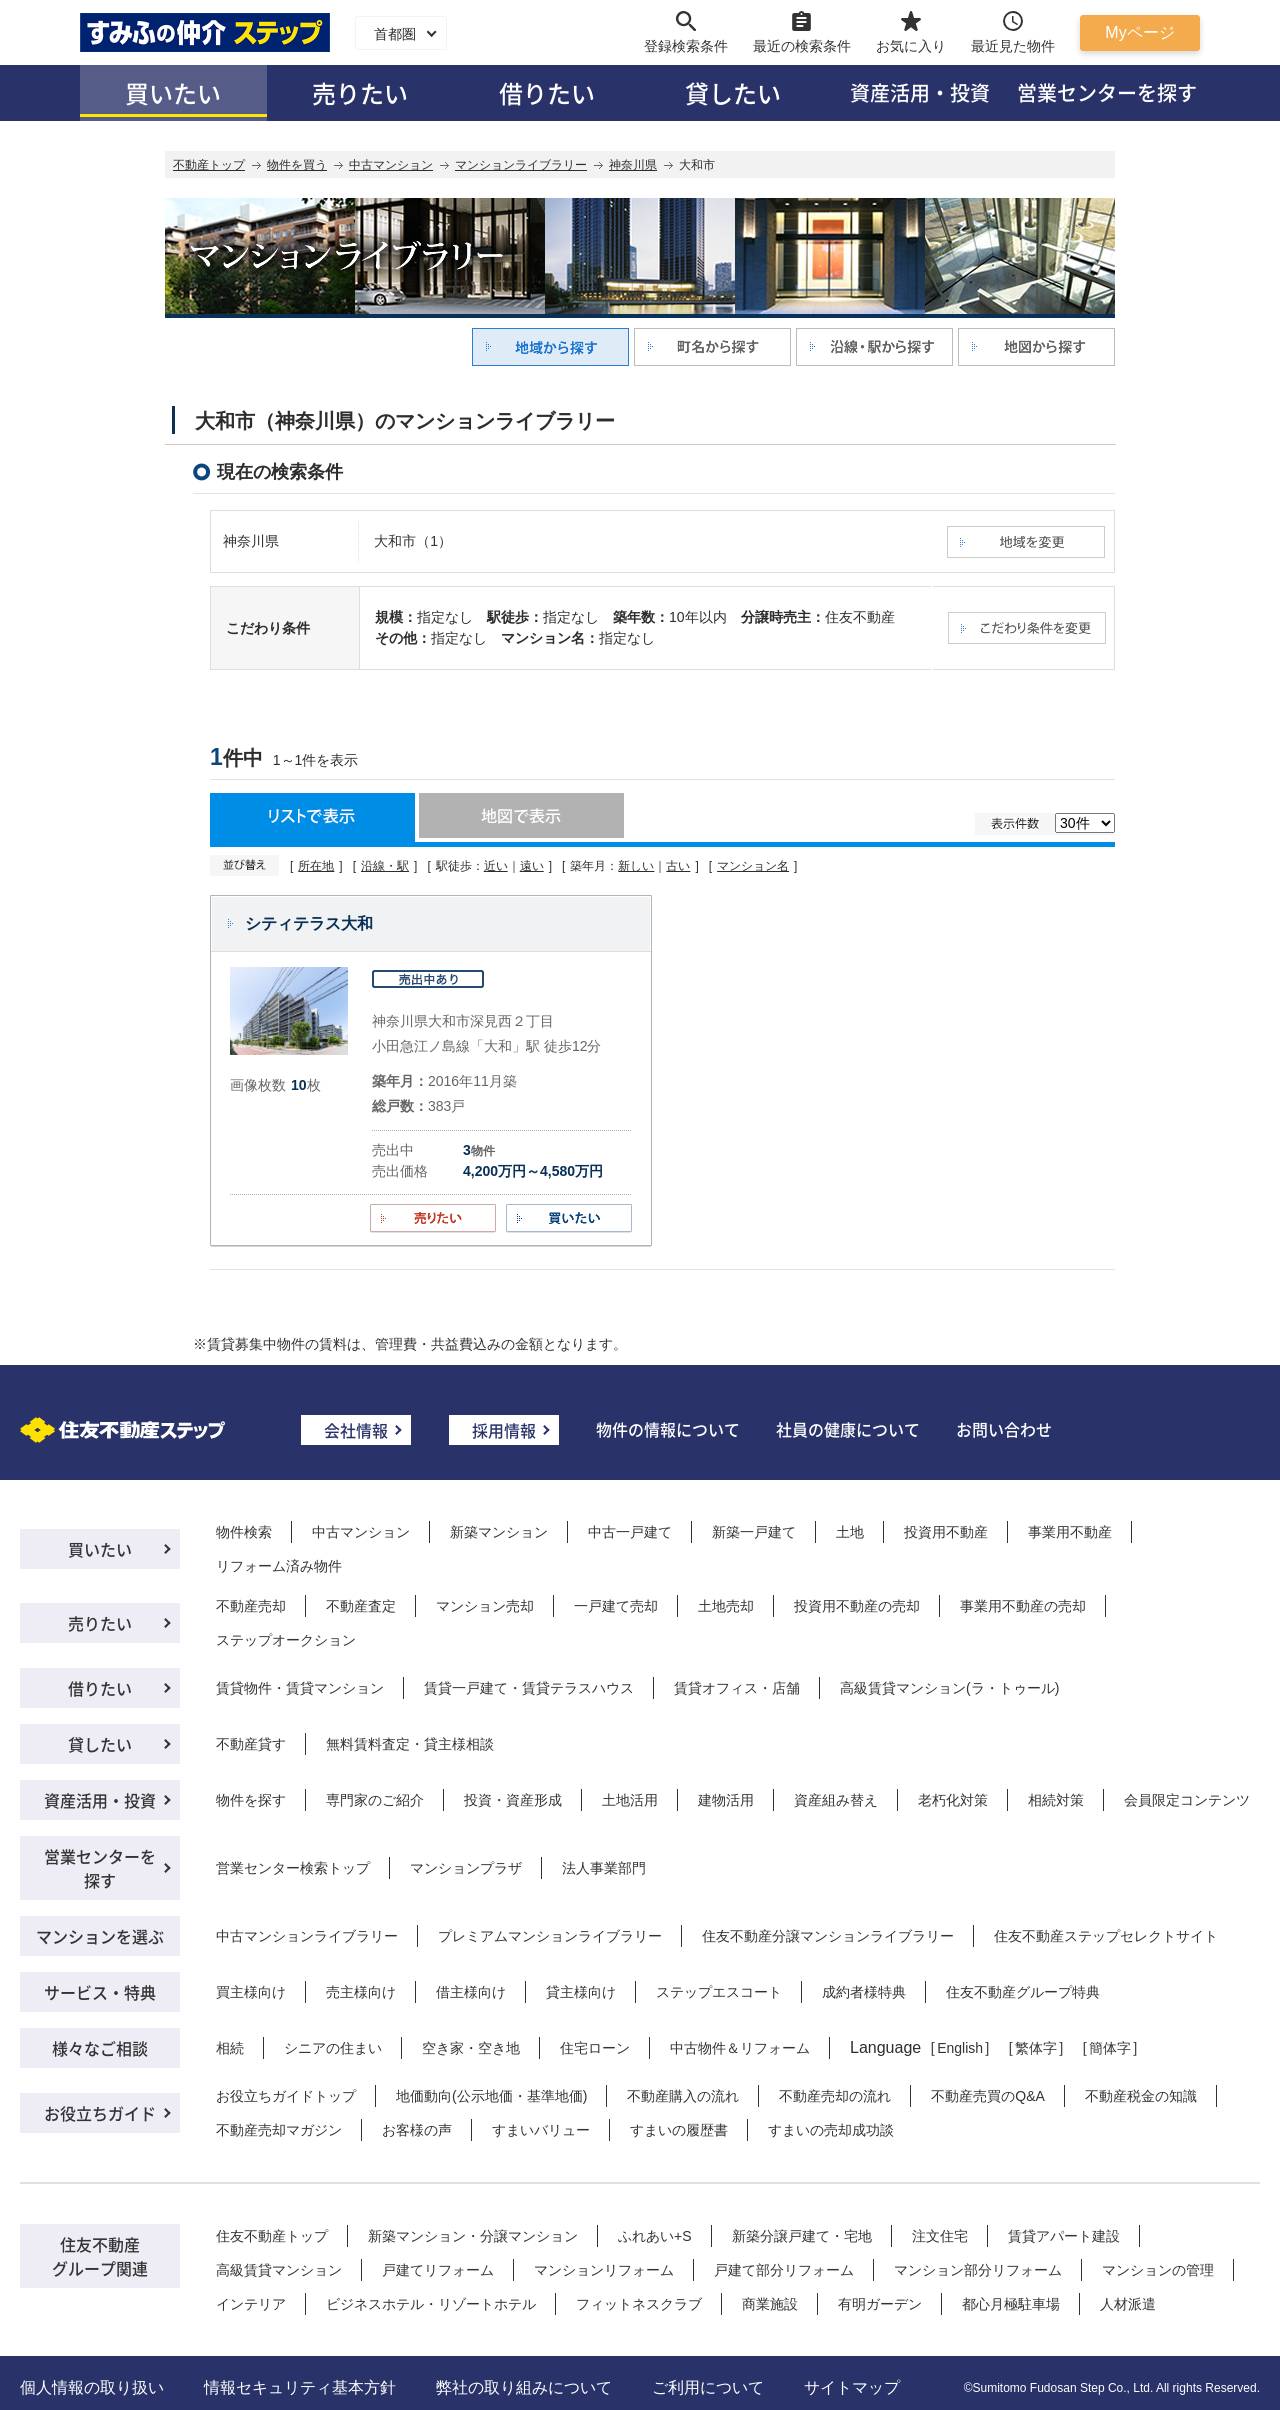 The width and height of the screenshot is (1280, 2410). Describe the element at coordinates (581, 1992) in the screenshot. I see `貸主様向け` at that location.